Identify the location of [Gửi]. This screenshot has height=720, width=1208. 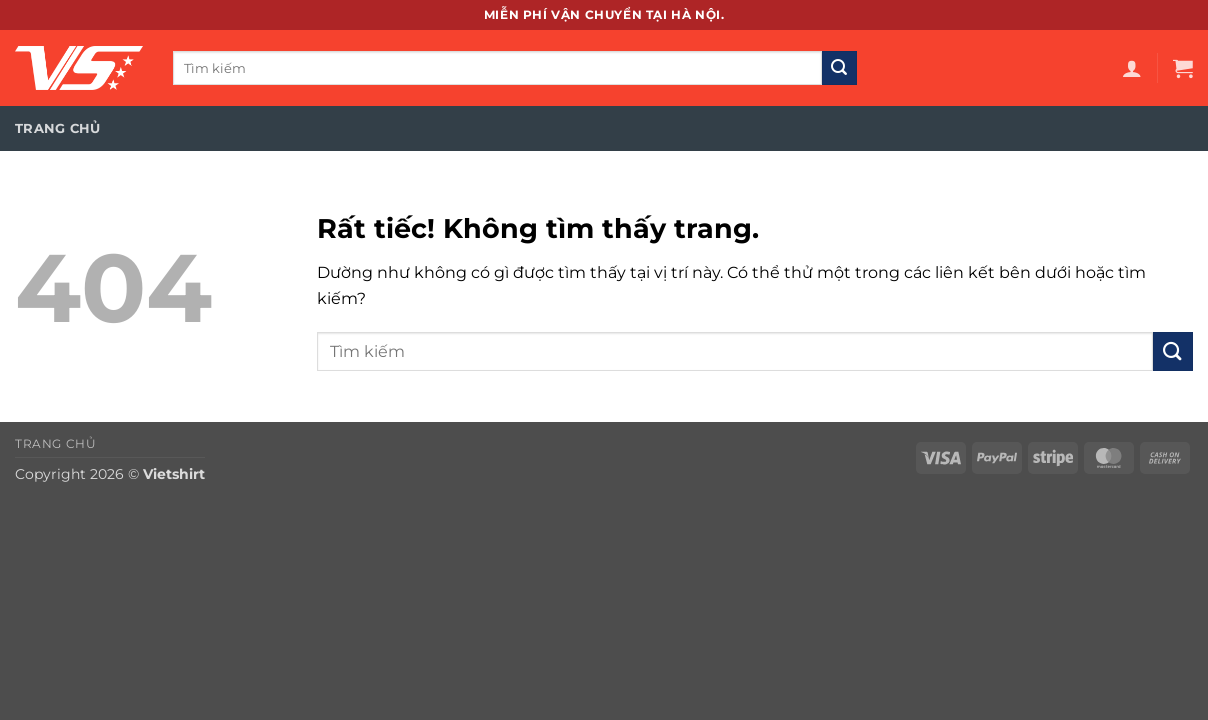
(839, 68).